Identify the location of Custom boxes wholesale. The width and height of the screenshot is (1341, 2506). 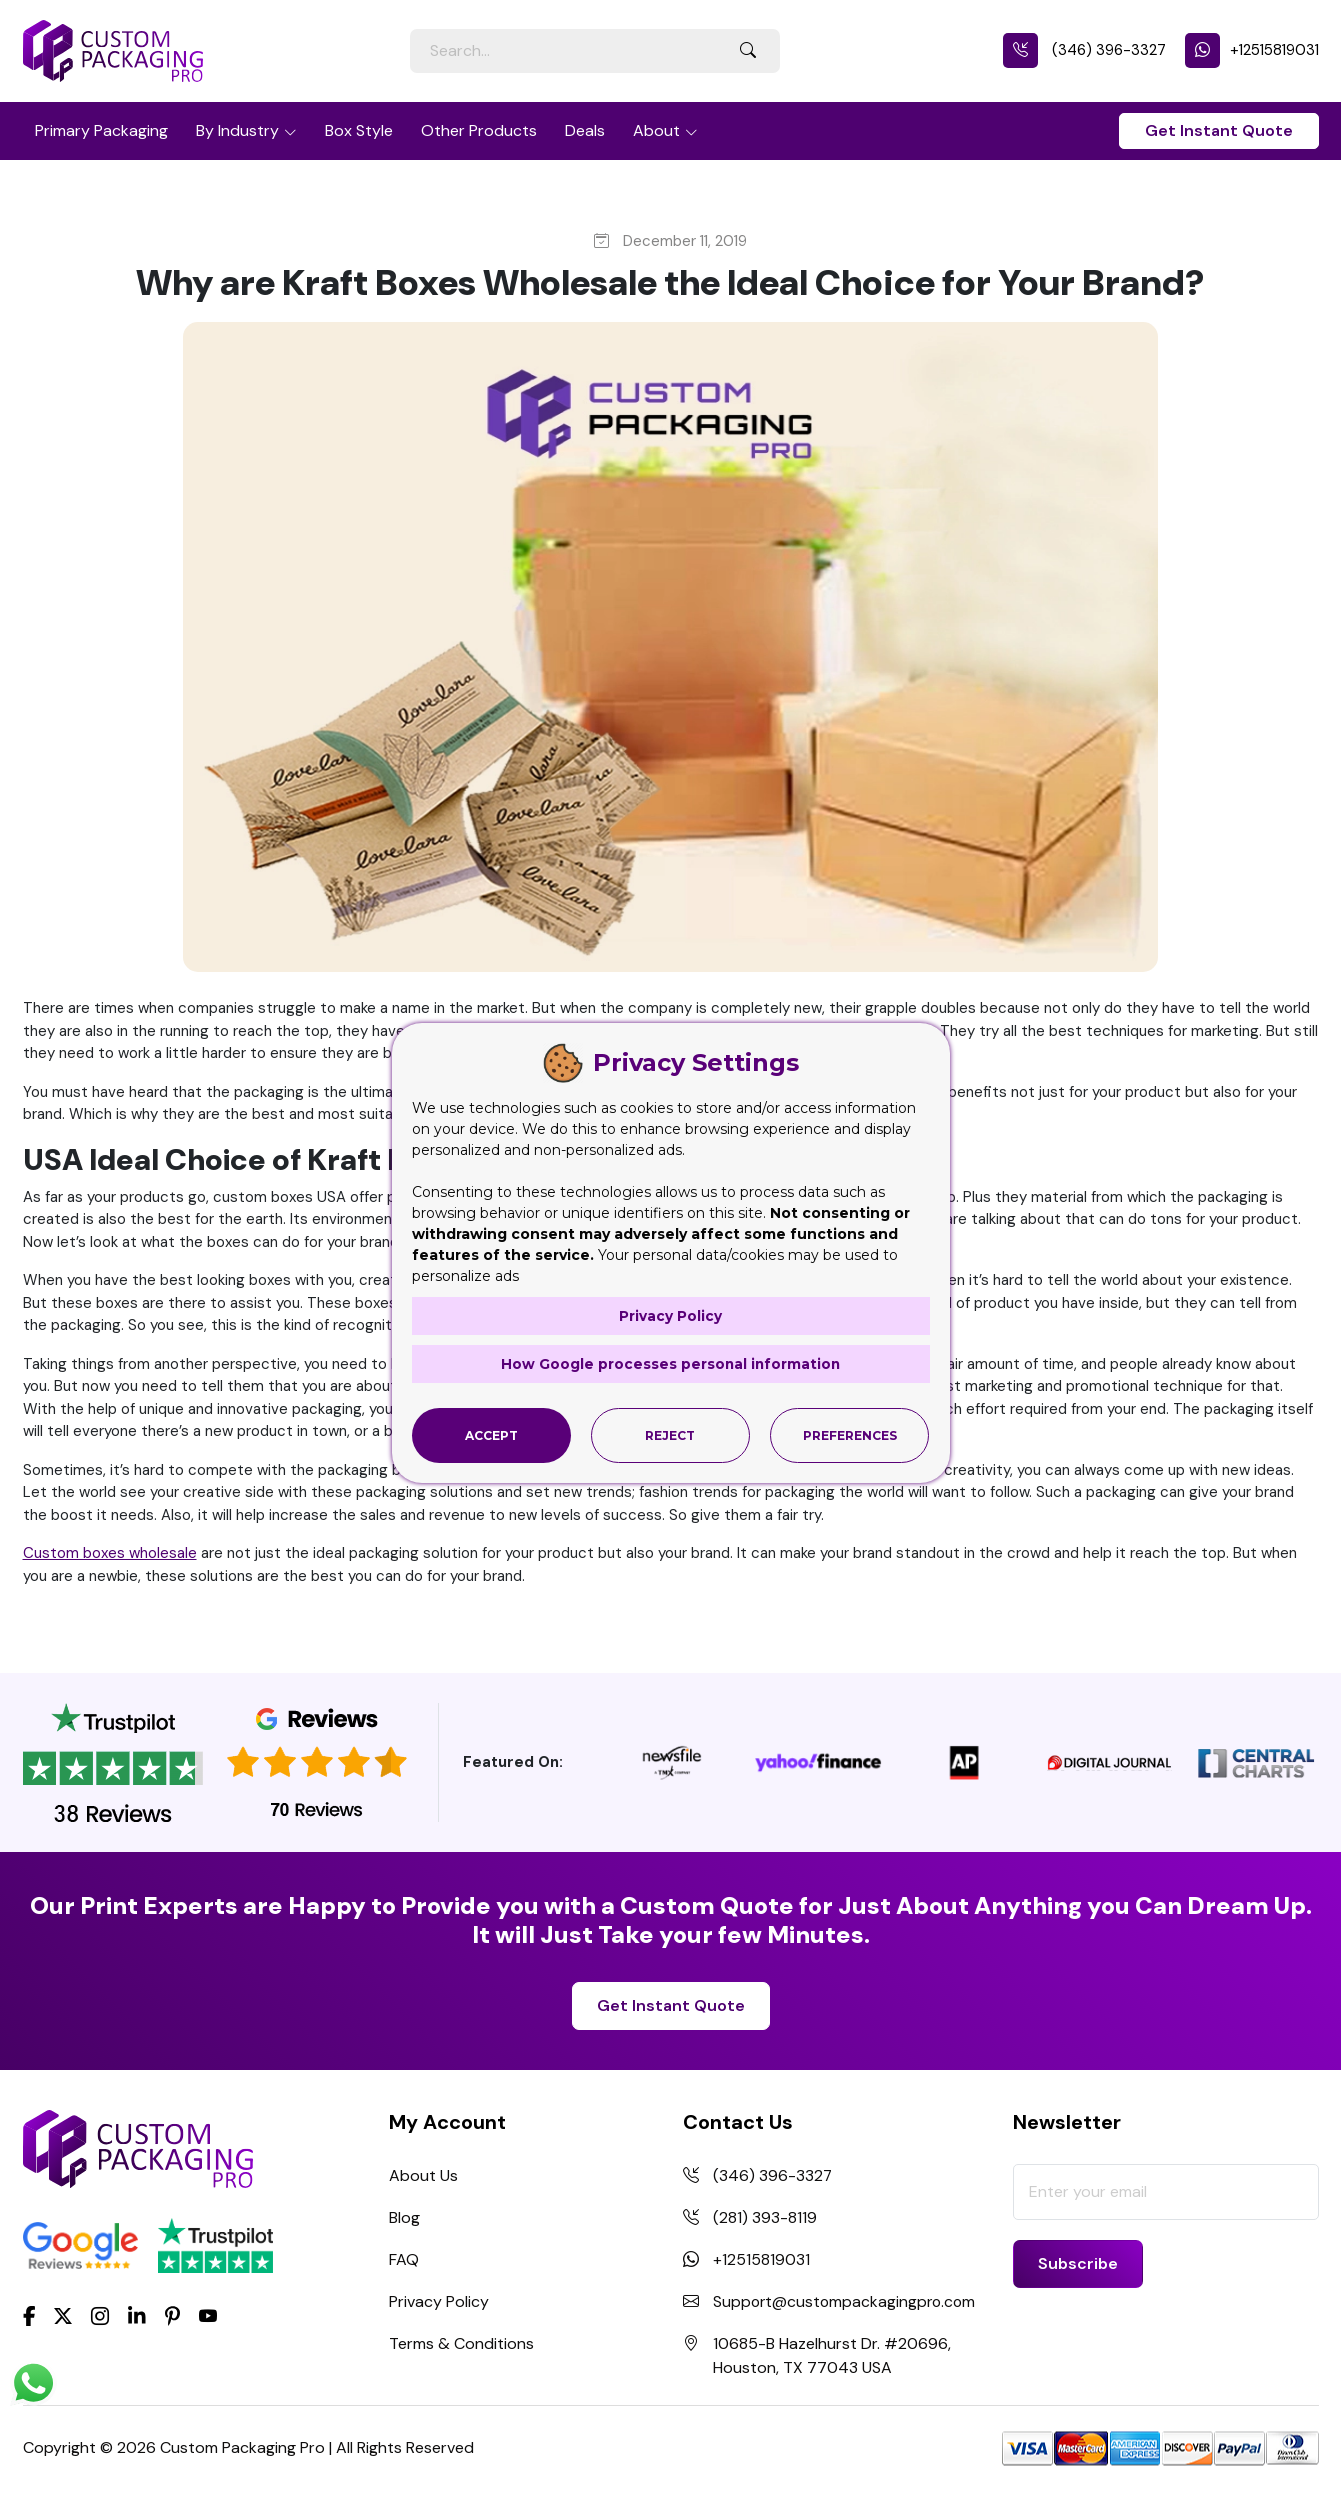
(110, 1553).